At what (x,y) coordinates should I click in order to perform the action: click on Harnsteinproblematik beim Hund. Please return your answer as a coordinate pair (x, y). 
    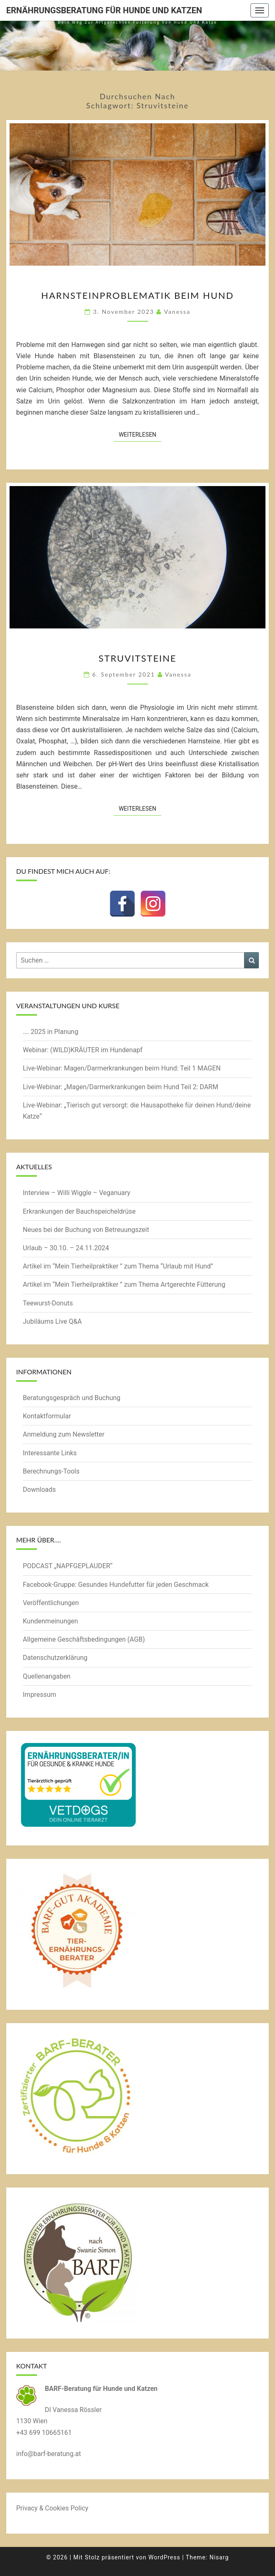
    Looking at the image, I should click on (137, 295).